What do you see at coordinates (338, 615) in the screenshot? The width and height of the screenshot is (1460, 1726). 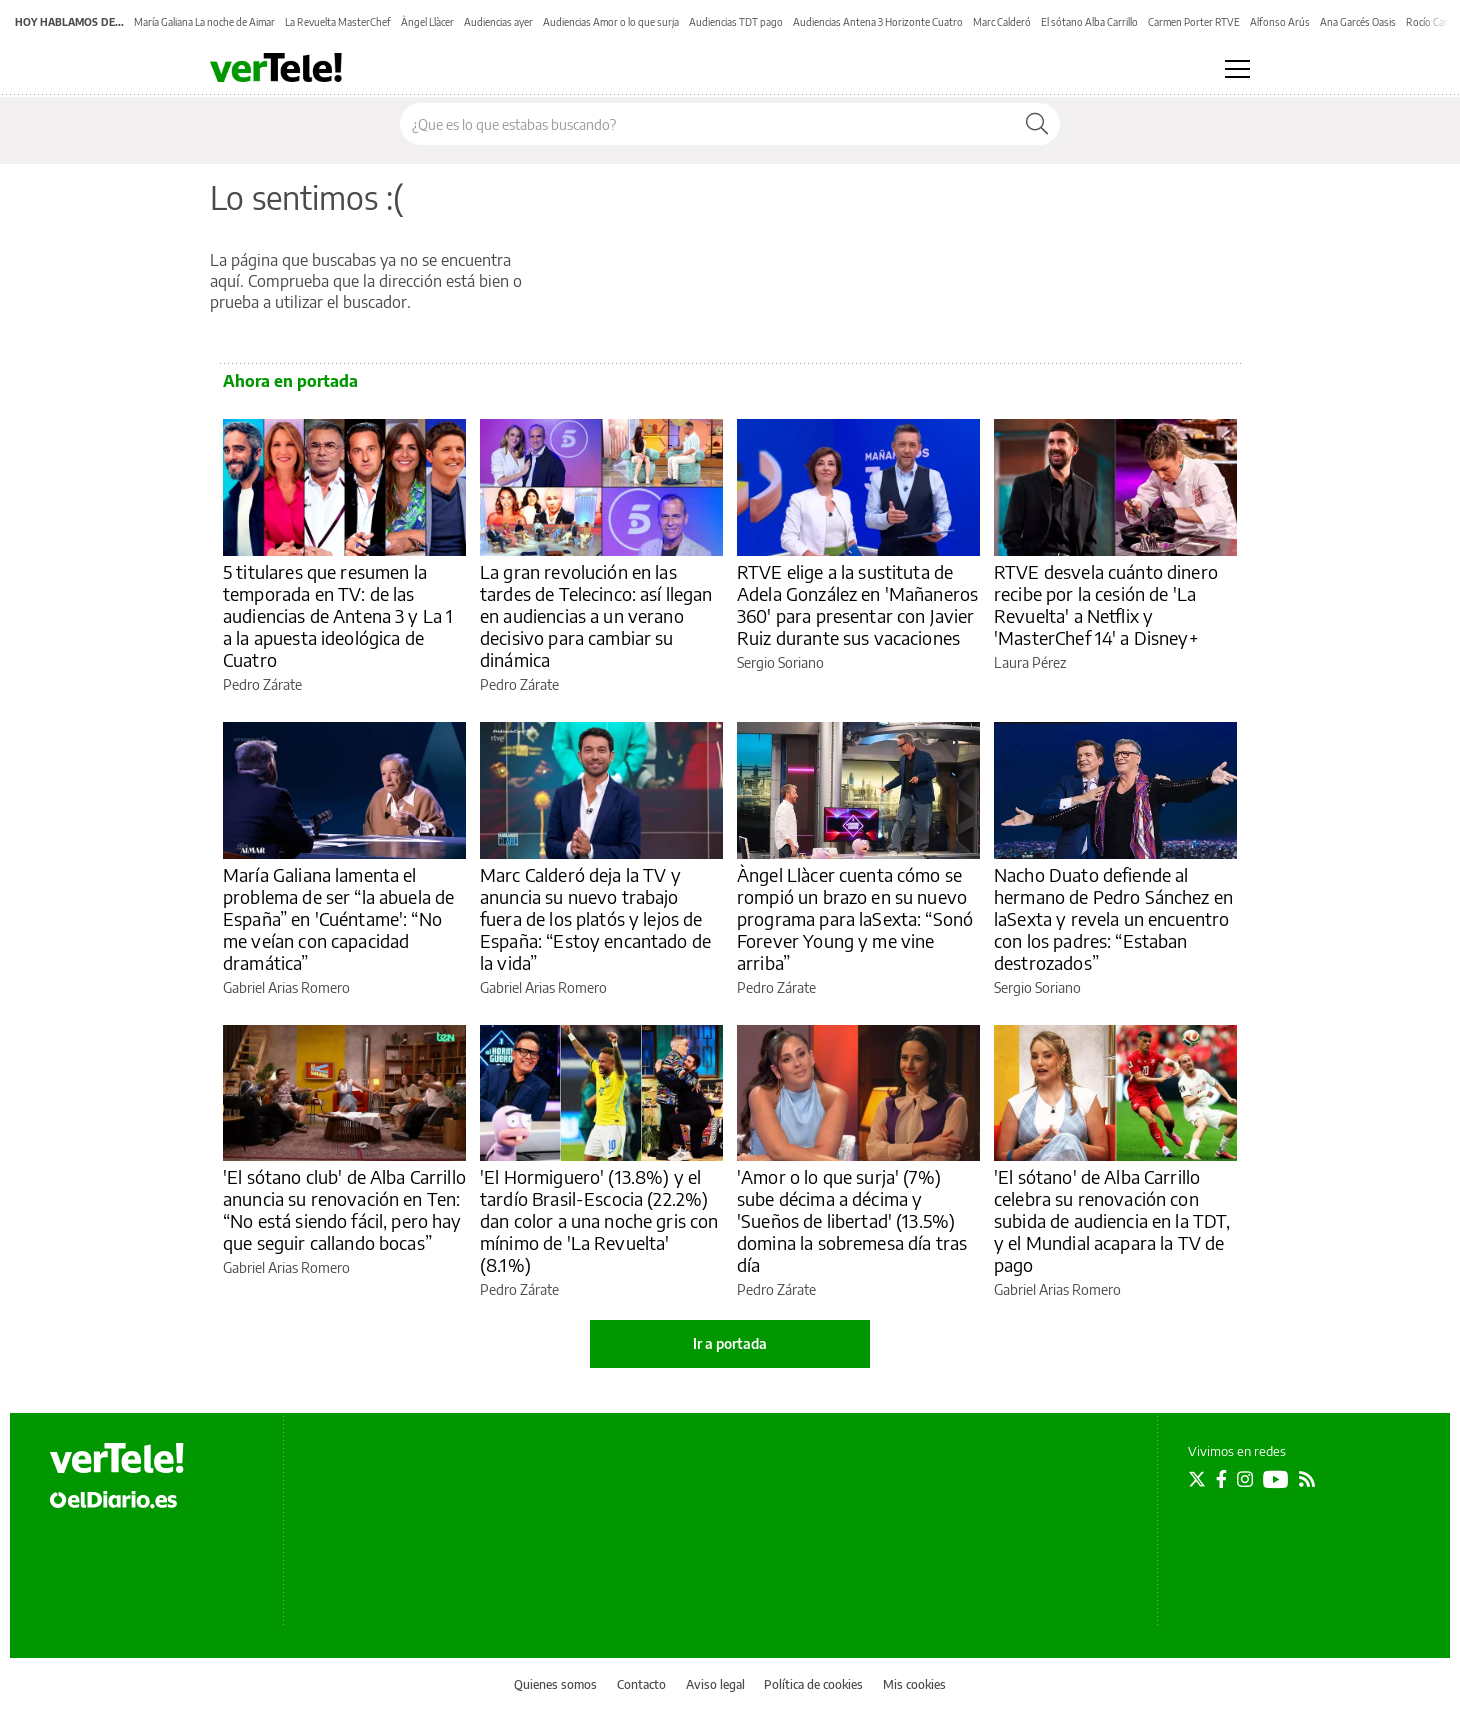 I see `5 titulares que resumen la temporada en TV: de las audiencias de Antena 3 y La 1 a la apuesta ideológica de Cuatro` at bounding box center [338, 615].